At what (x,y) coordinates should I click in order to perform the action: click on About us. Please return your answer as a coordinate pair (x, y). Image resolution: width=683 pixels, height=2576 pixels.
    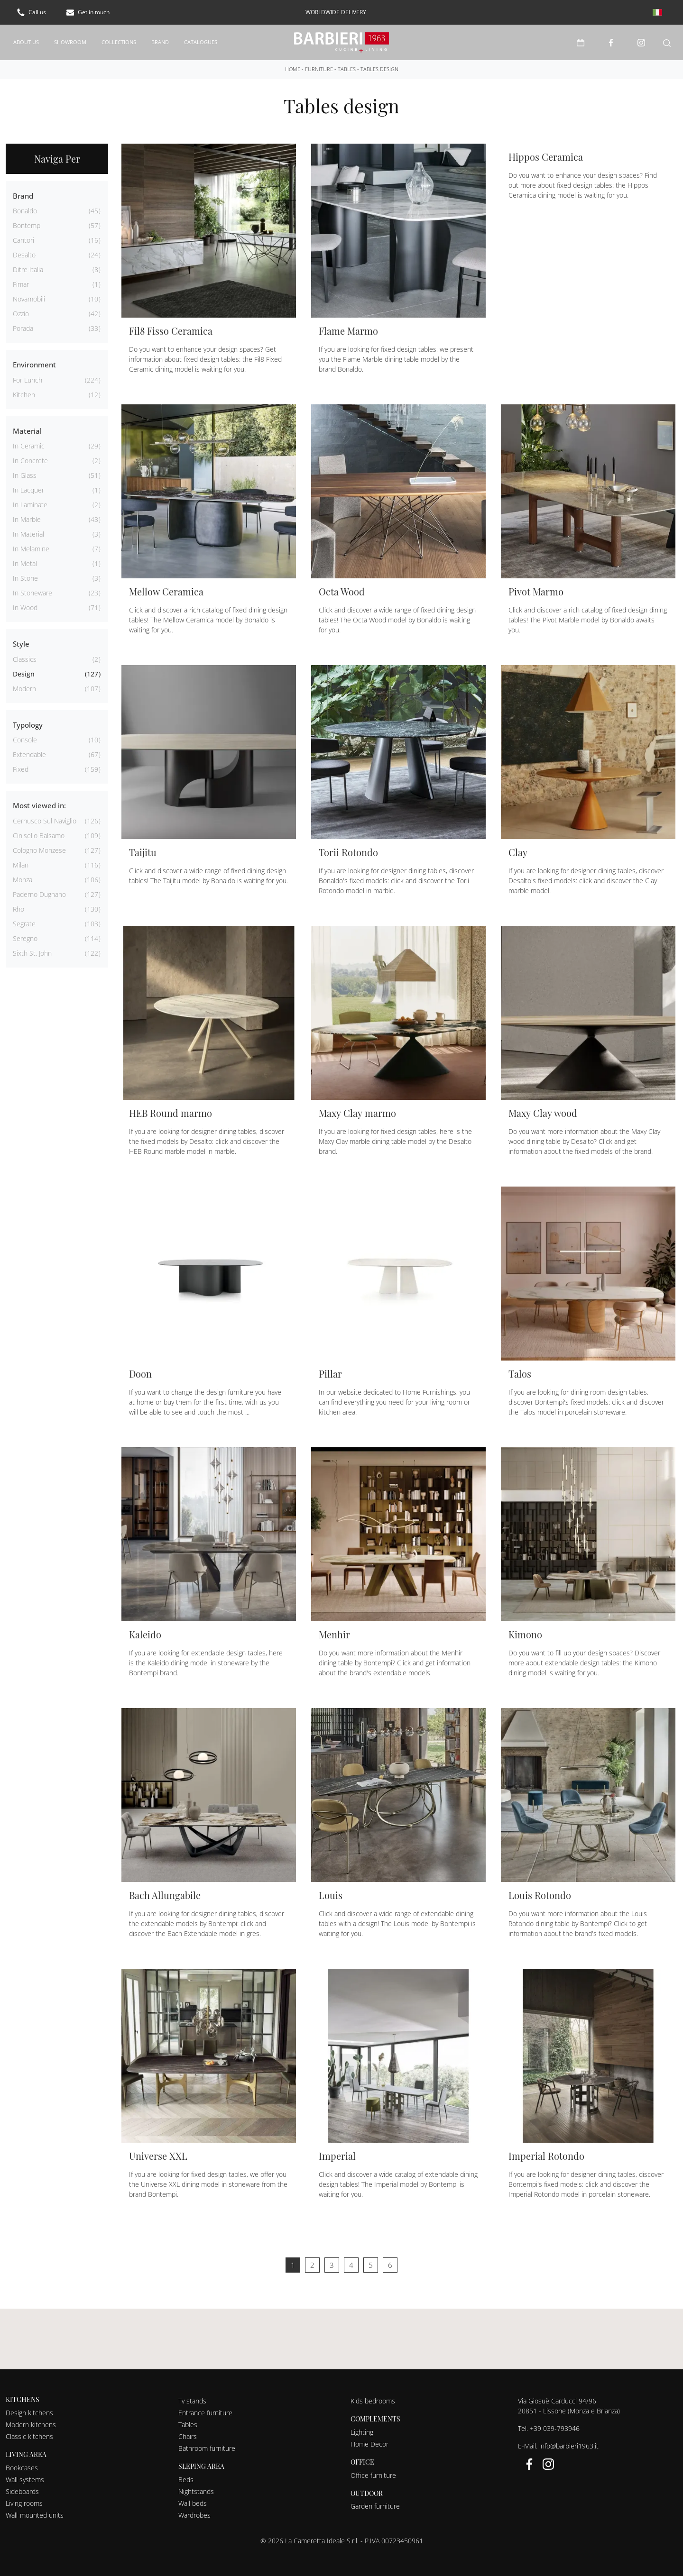
    Looking at the image, I should click on (26, 40).